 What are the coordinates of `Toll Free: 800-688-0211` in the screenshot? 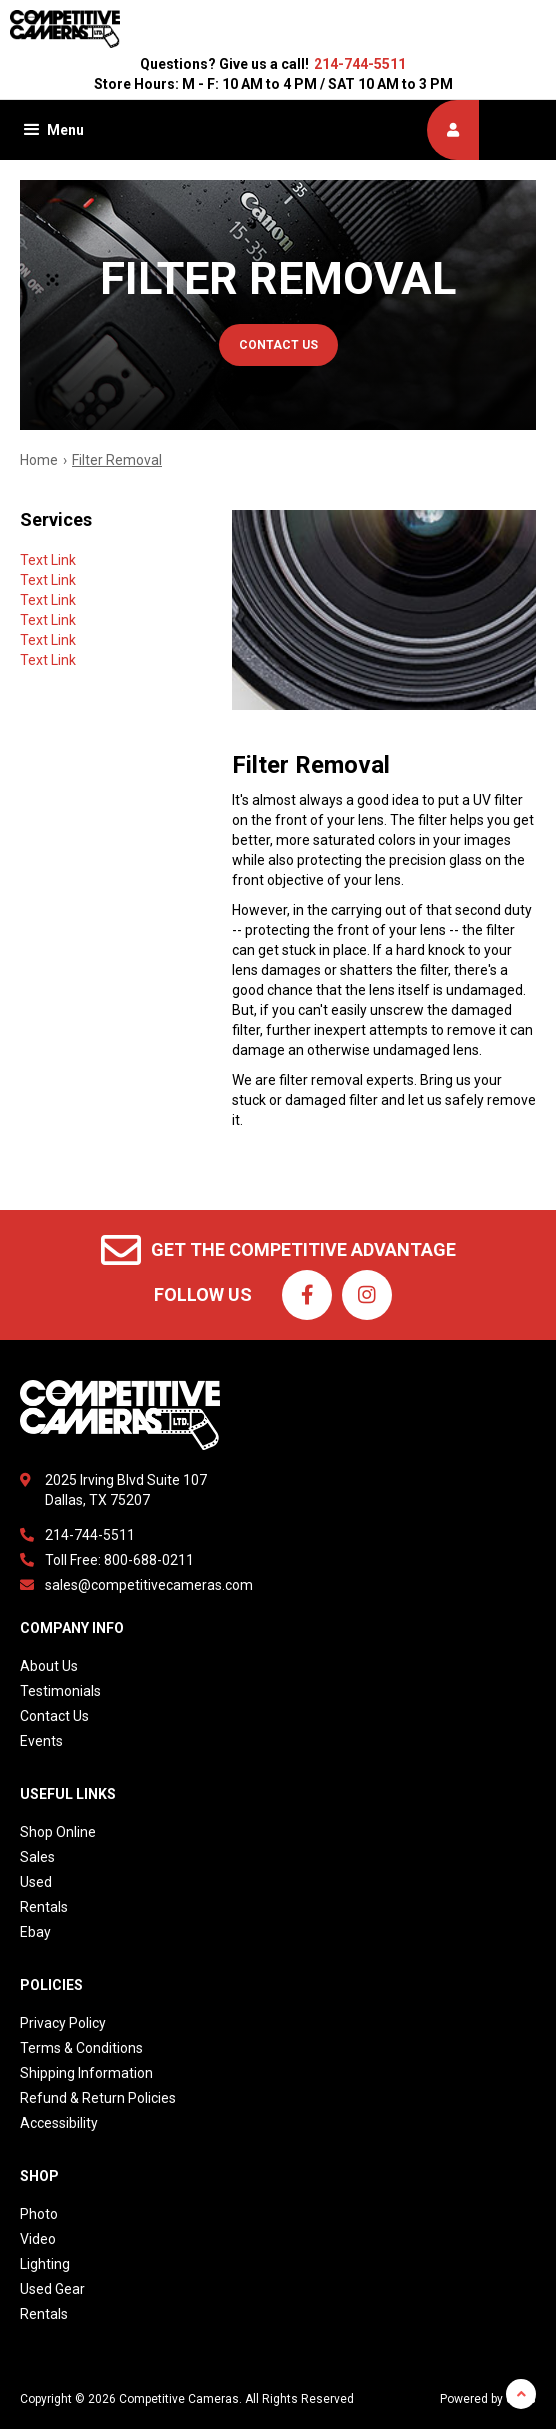 It's located at (119, 1560).